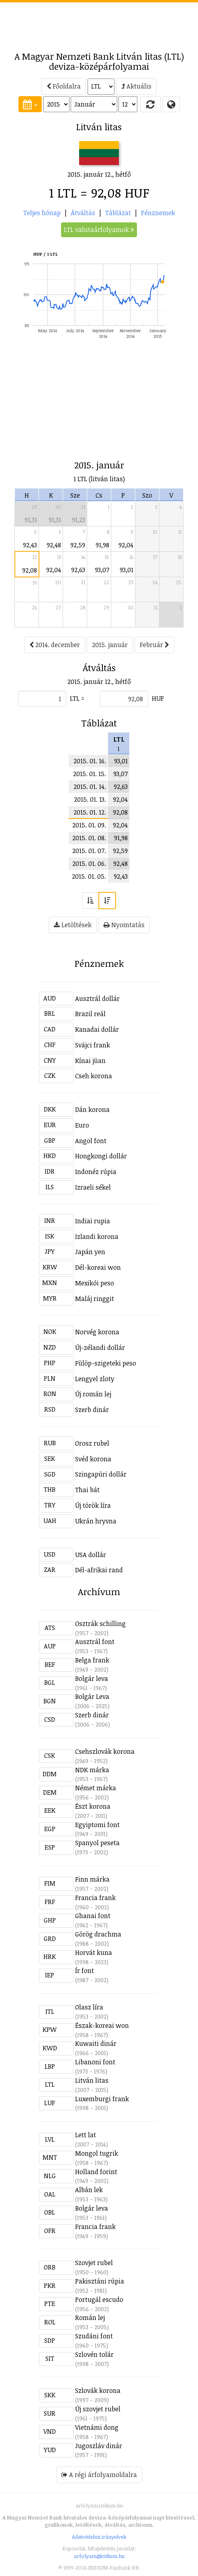 Image resolution: width=198 pixels, height=2576 pixels. I want to click on Lett lat, so click(85, 2134).